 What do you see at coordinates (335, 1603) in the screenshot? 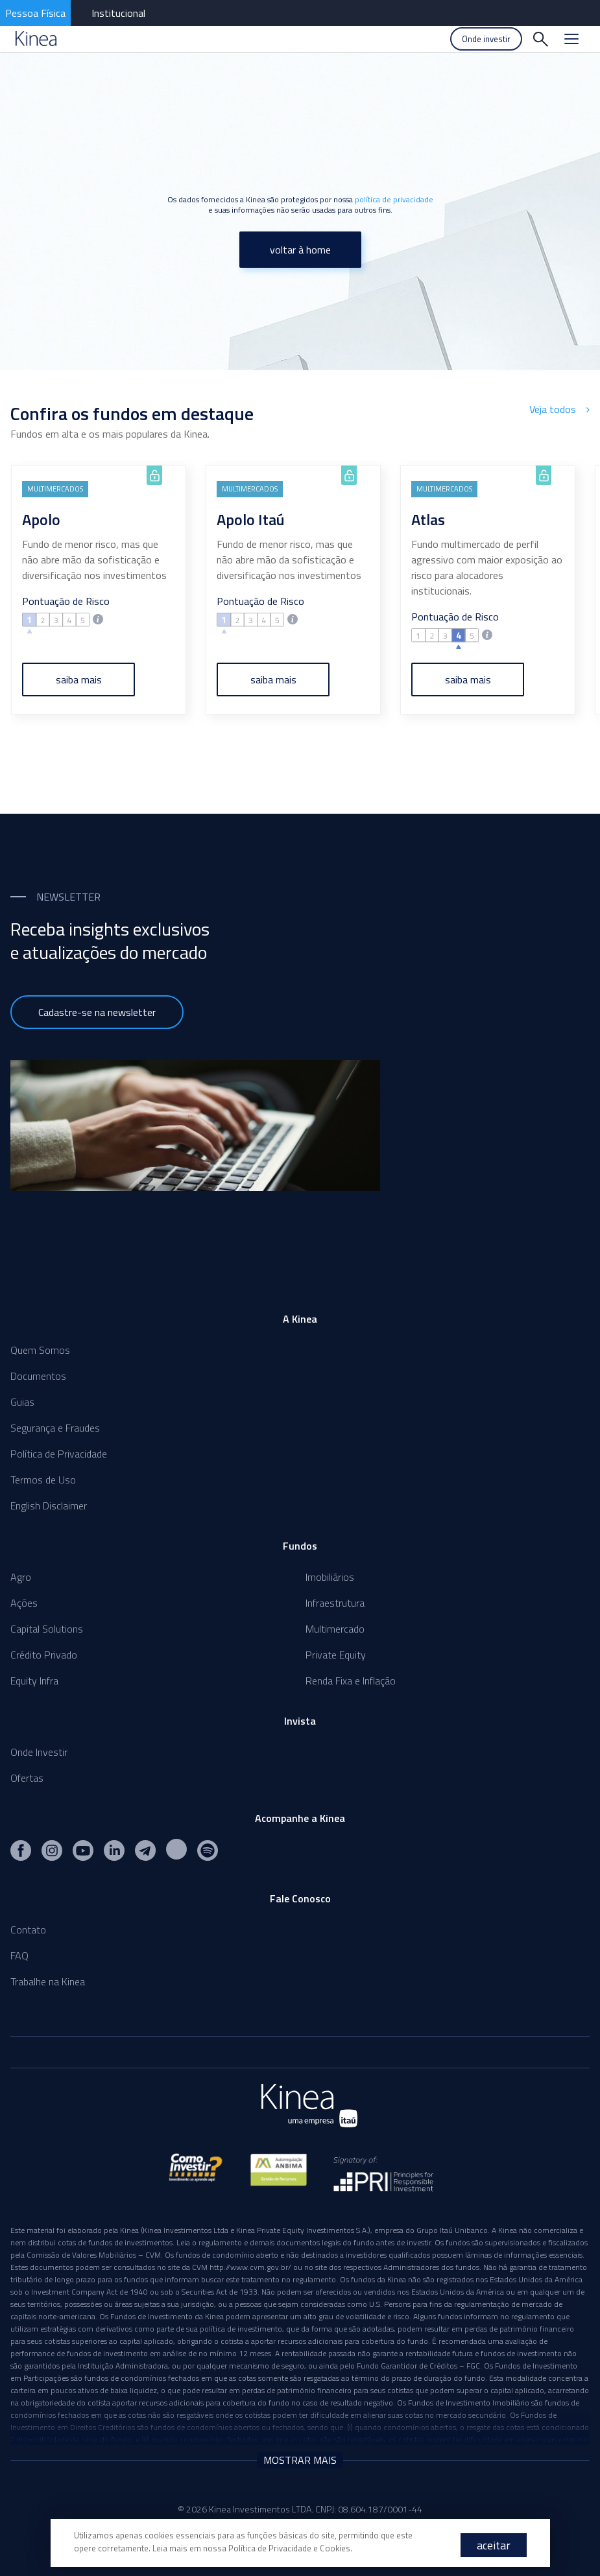
I see `Infraestrutura` at bounding box center [335, 1603].